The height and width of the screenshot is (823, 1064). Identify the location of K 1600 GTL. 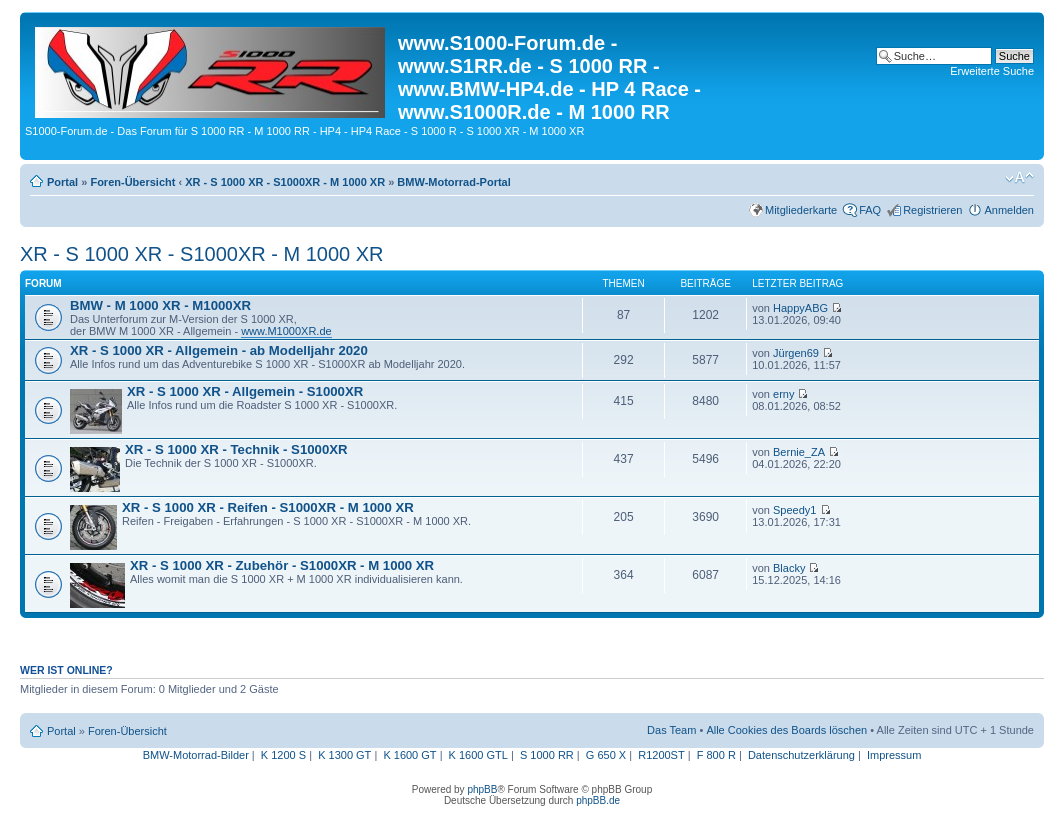
(478, 755).